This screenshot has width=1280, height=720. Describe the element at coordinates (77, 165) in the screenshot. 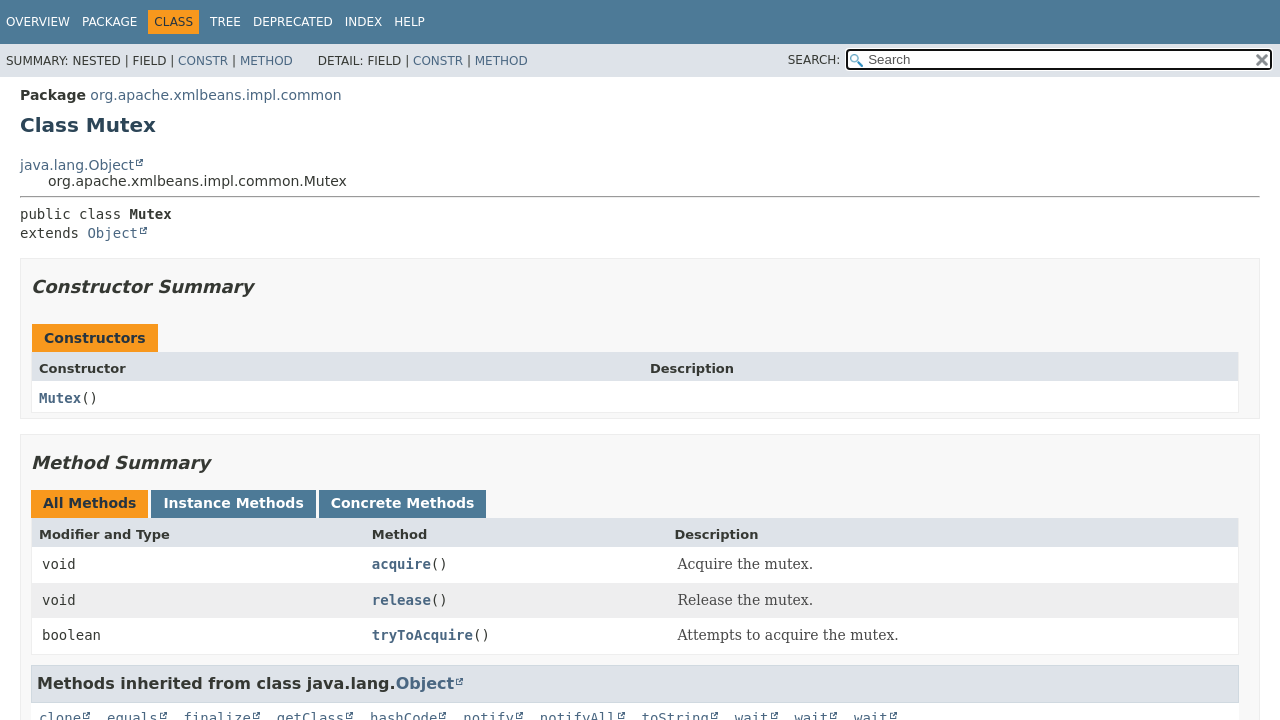

I see `java.lang.Object` at that location.